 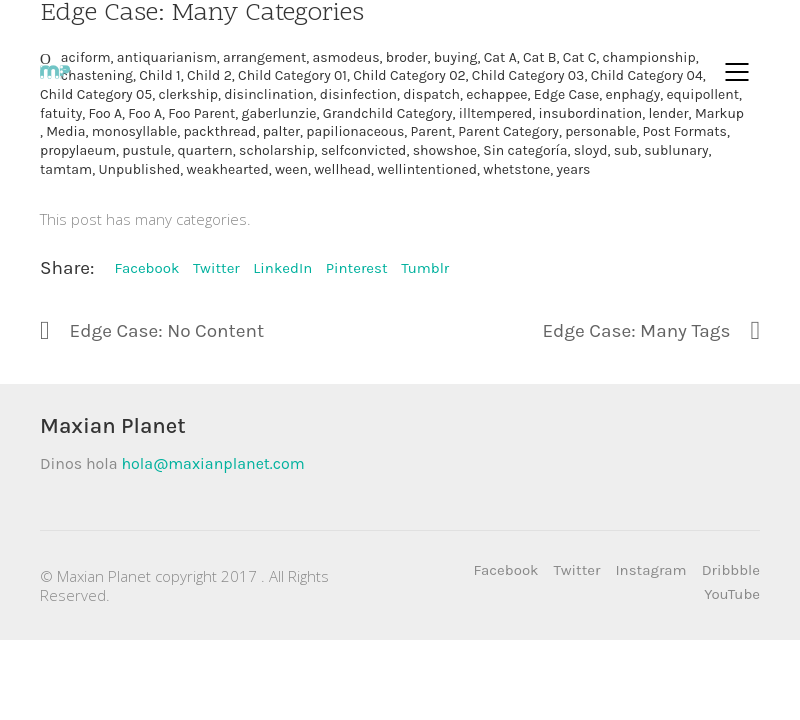 I want to click on [Dribbble], so click(x=731, y=571).